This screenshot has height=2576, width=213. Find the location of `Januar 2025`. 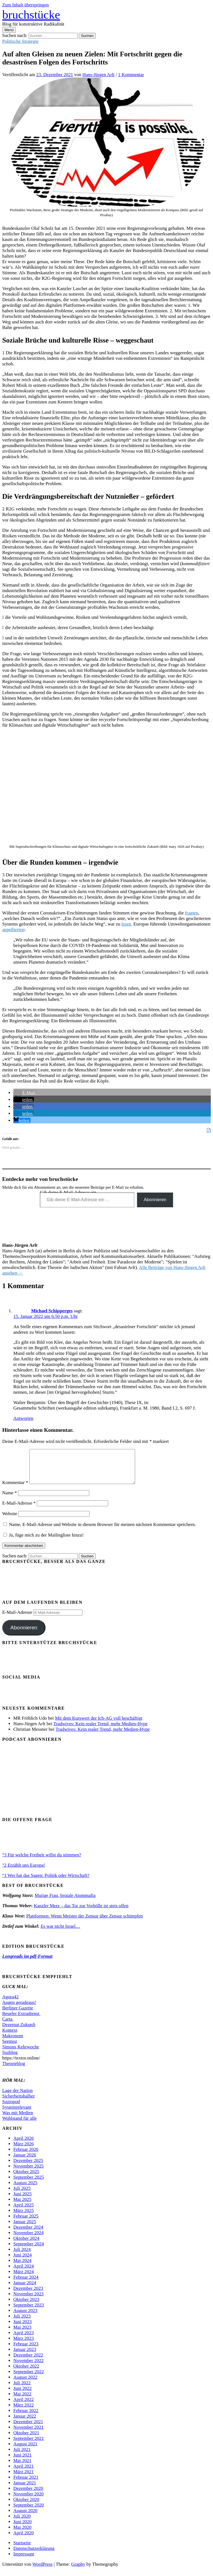

Januar 2025 is located at coordinates (24, 2228).